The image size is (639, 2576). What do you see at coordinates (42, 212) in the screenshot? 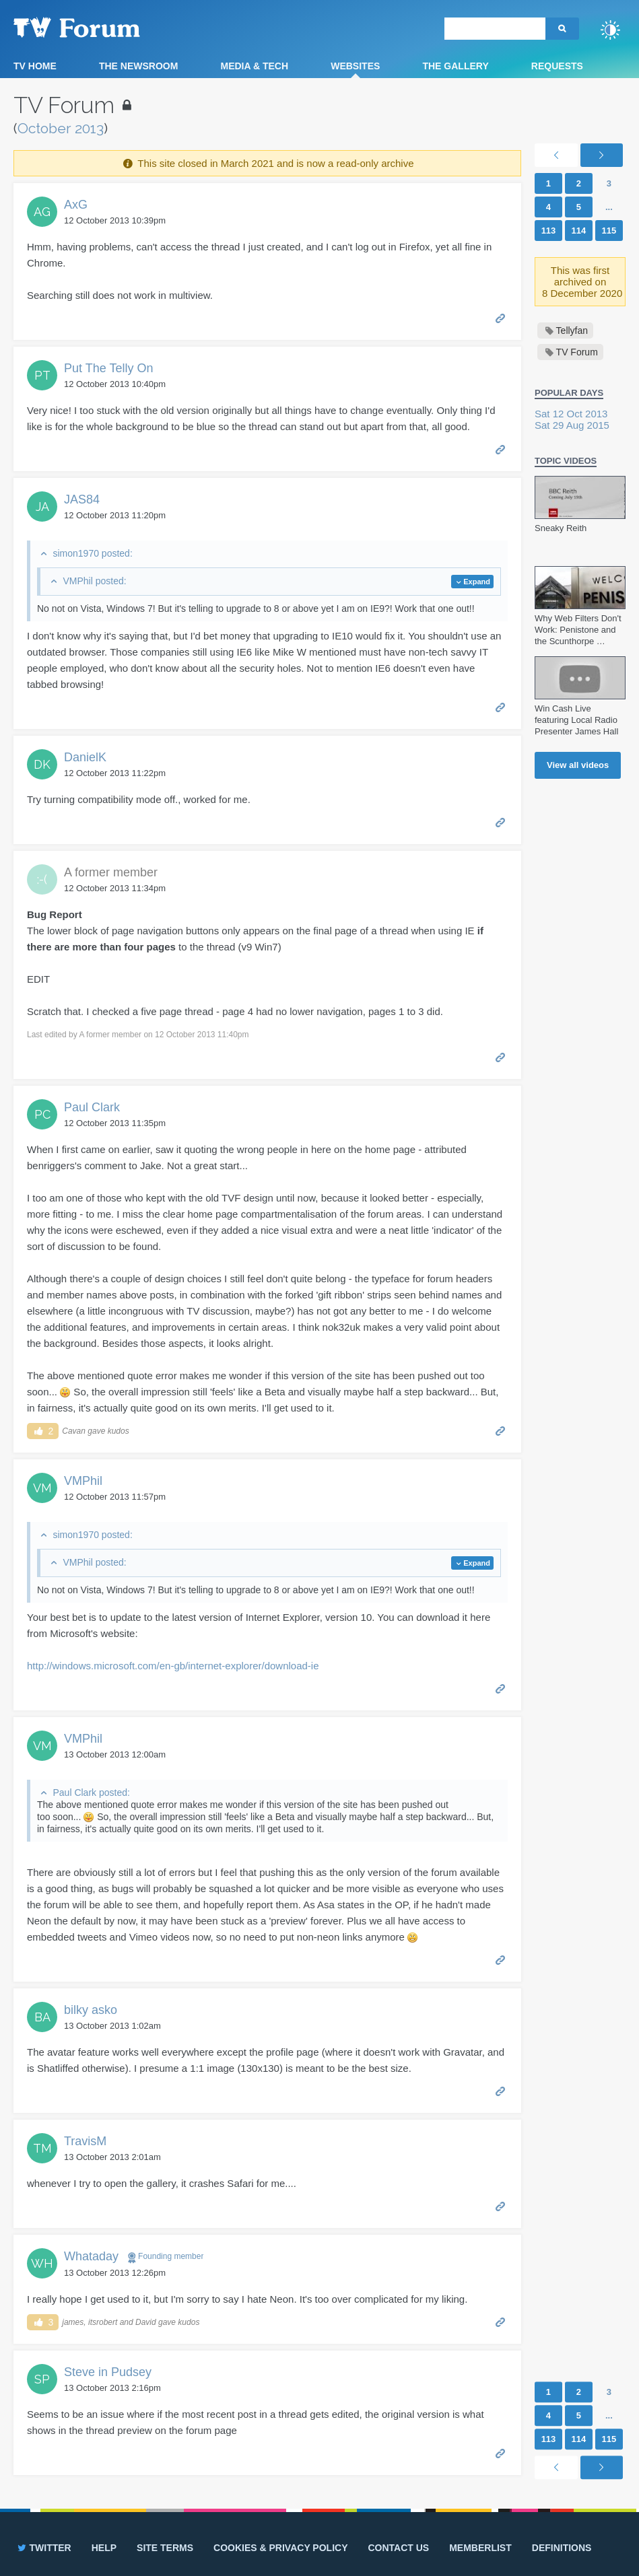
I see `AG` at bounding box center [42, 212].